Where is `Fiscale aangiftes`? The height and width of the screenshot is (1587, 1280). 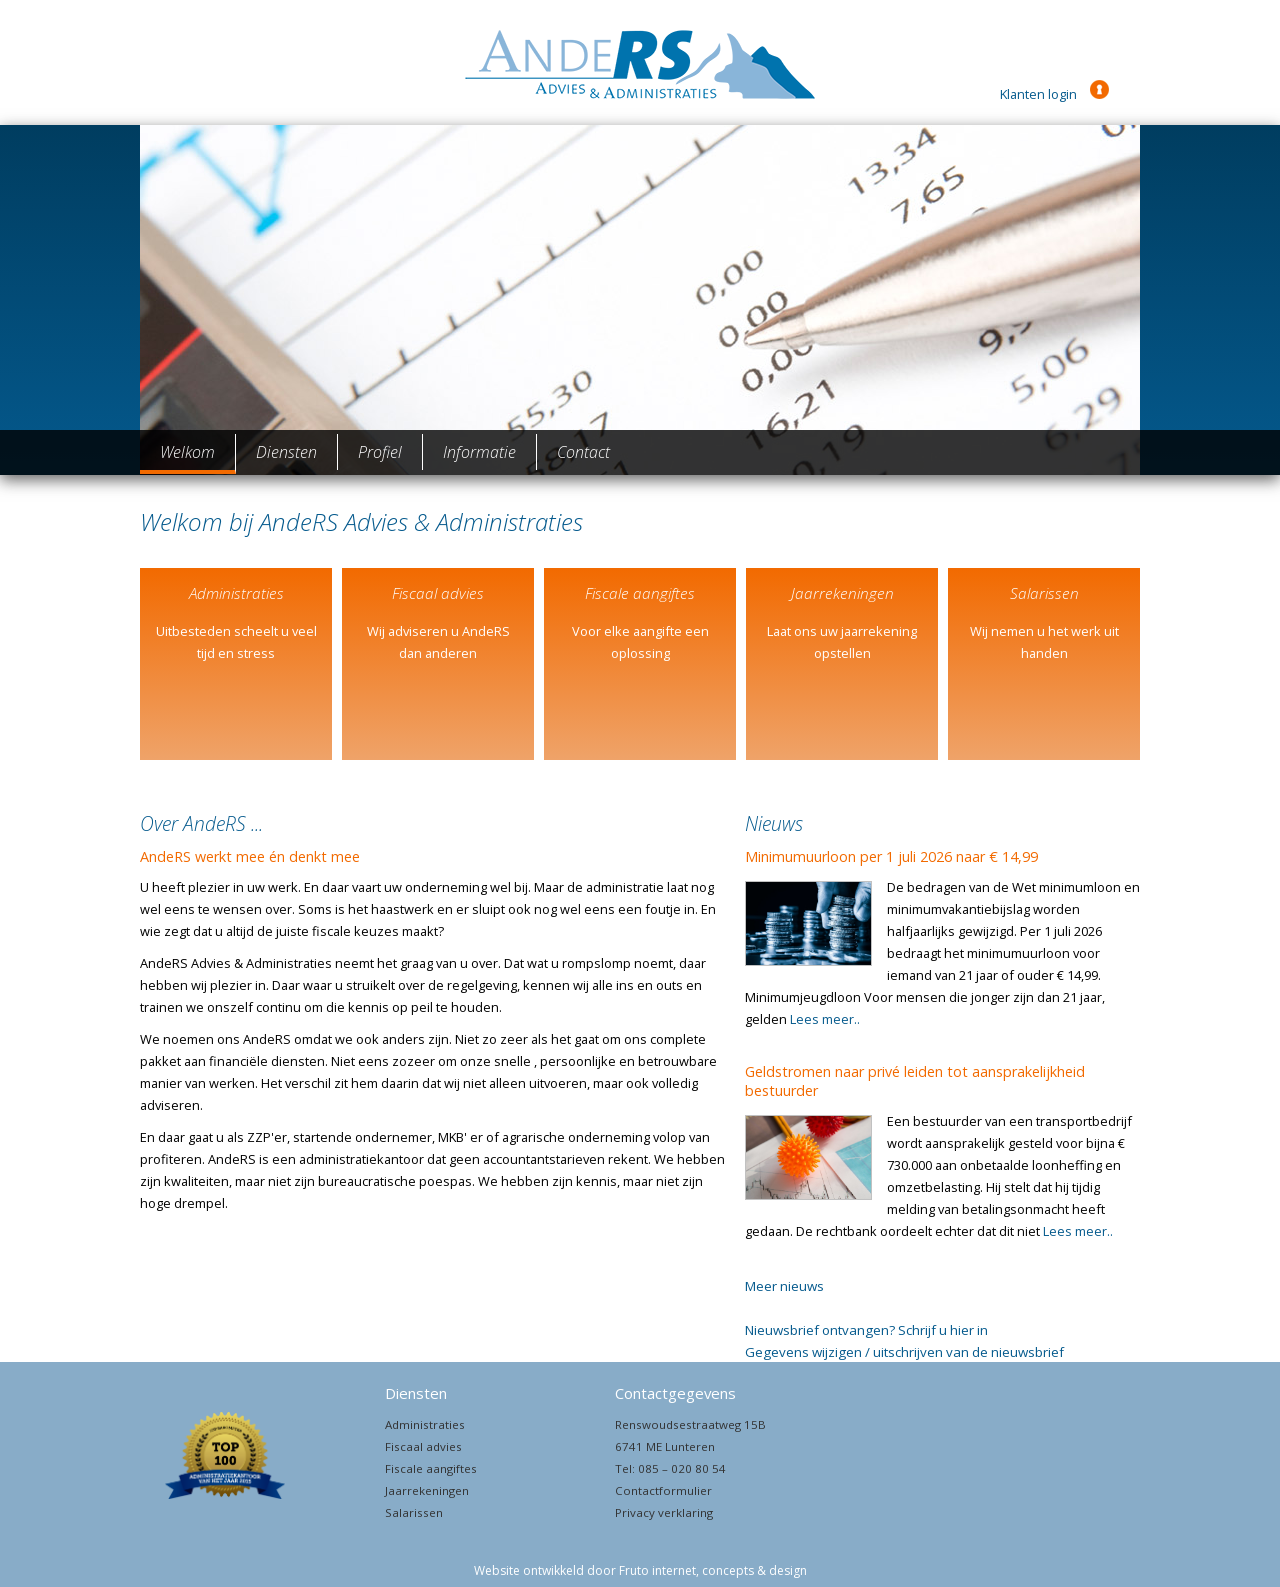 Fiscale aangiftes is located at coordinates (431, 1468).